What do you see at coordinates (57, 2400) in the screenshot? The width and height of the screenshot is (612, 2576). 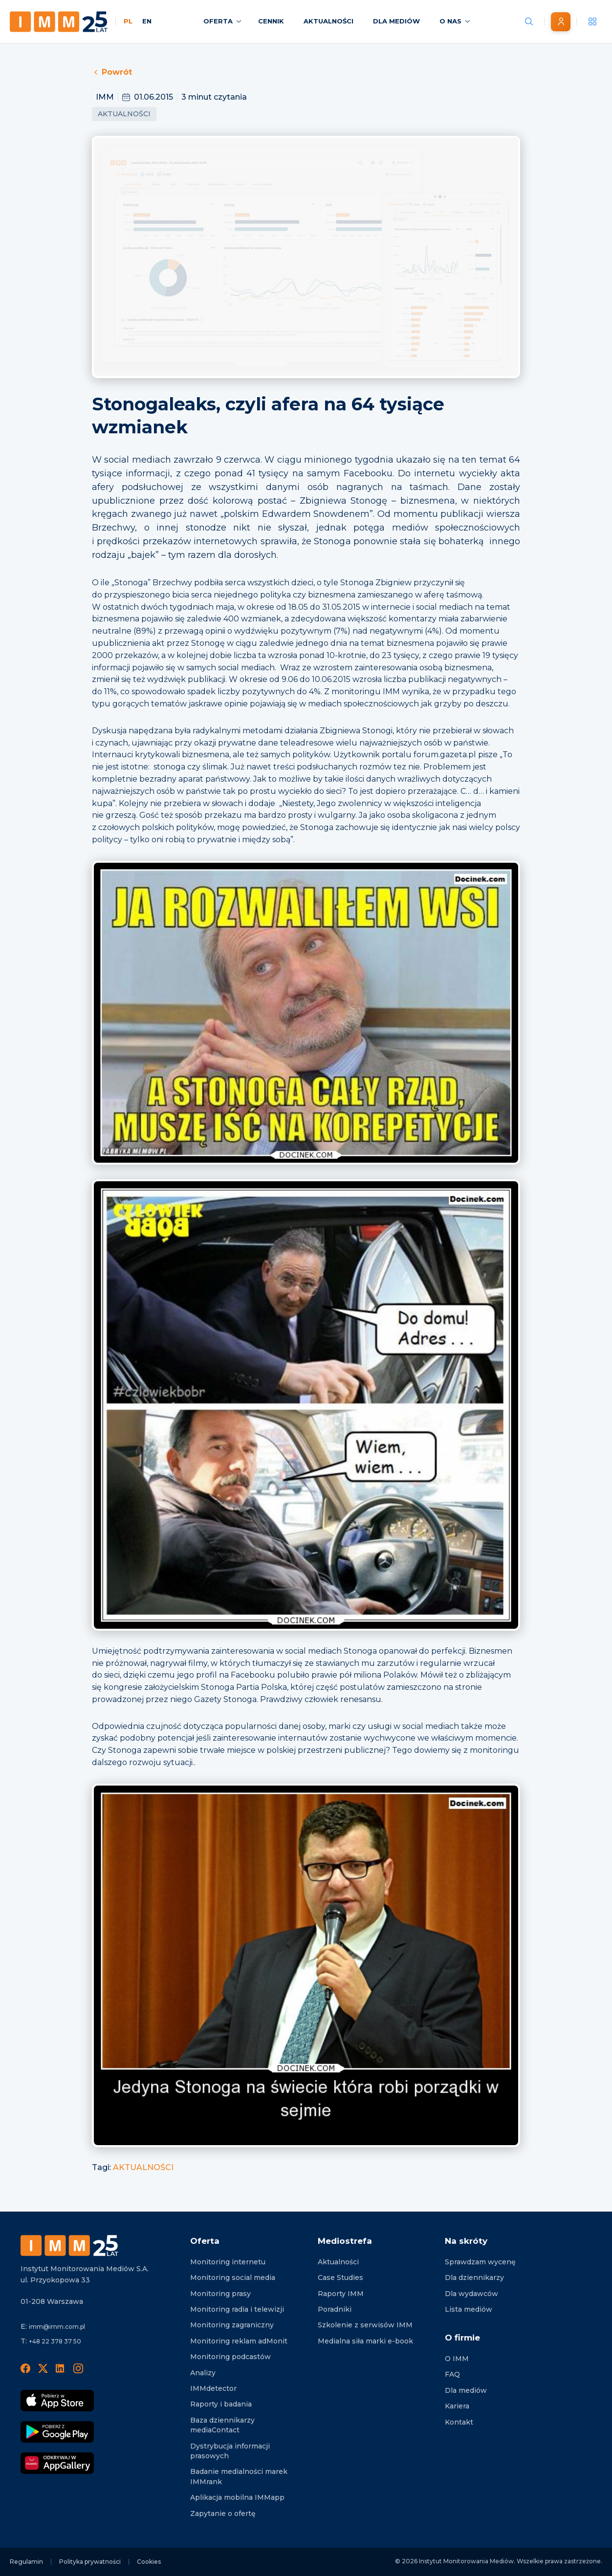 I see `[Pobierz App Strore]` at bounding box center [57, 2400].